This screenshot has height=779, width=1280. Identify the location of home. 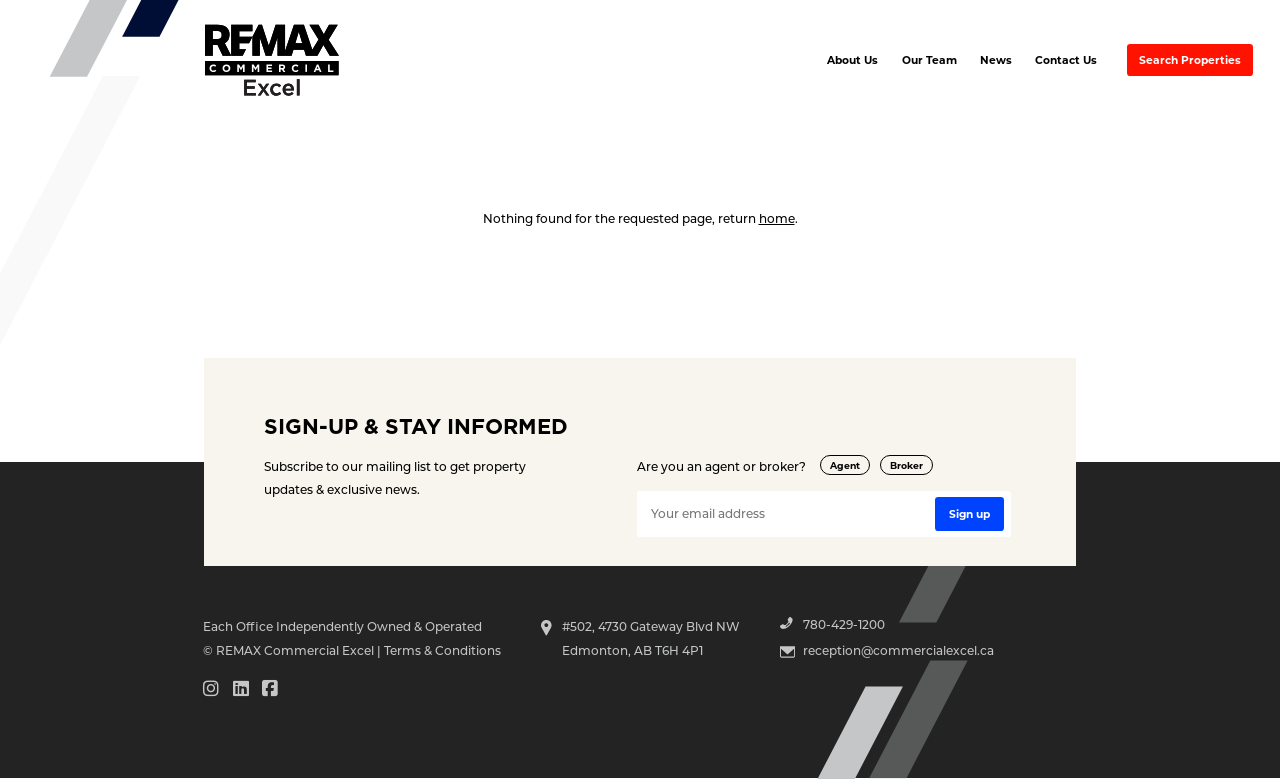
(777, 218).